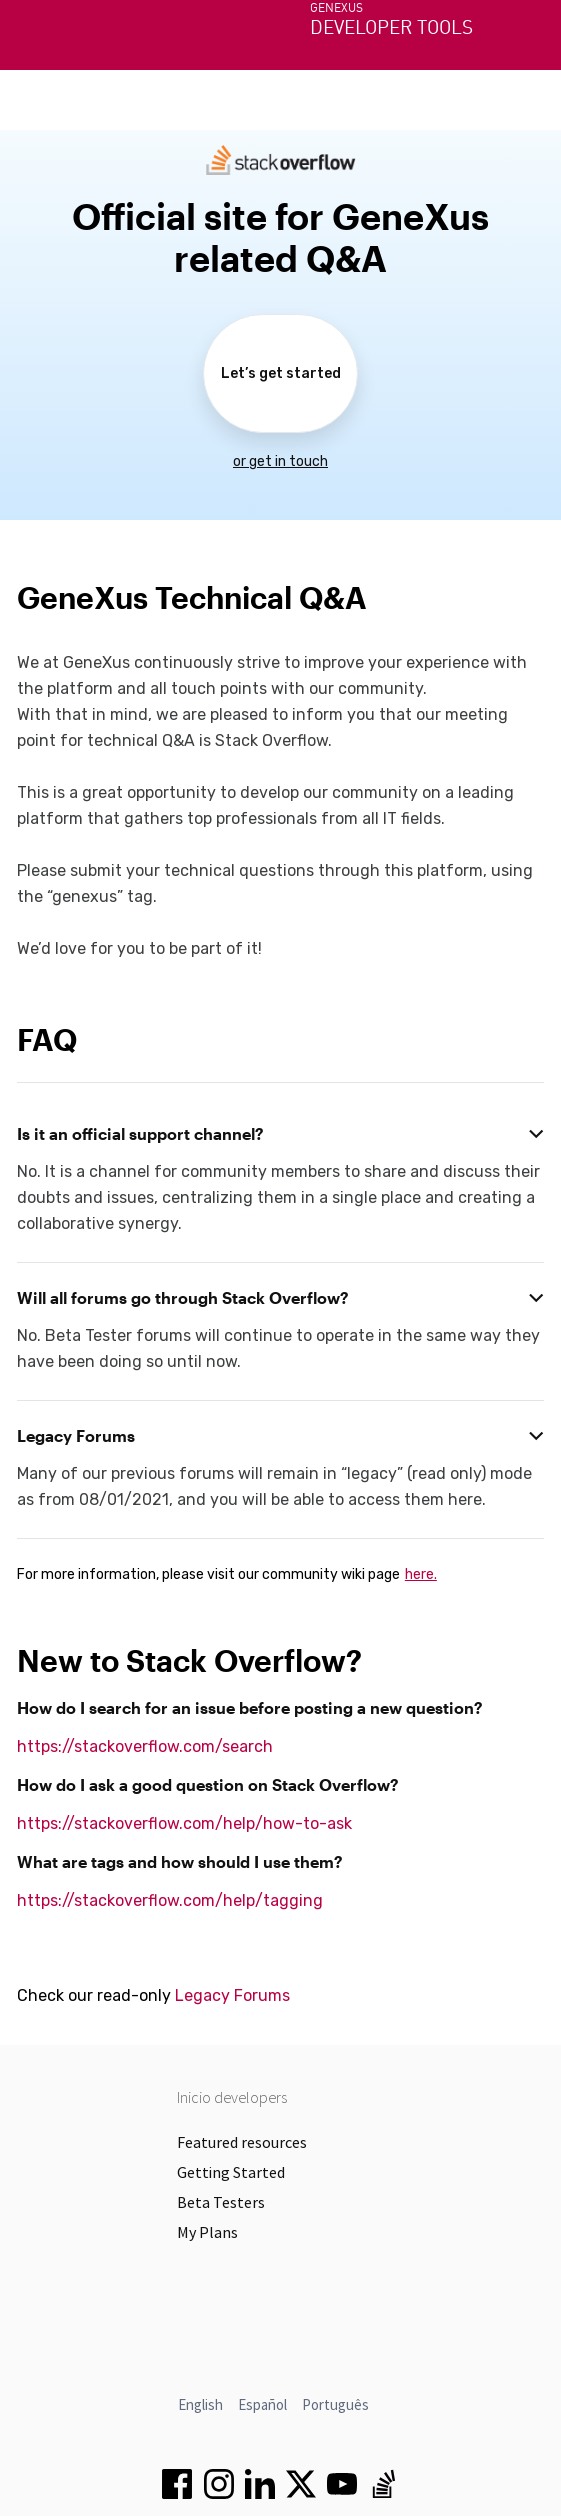 Image resolution: width=561 pixels, height=2516 pixels. What do you see at coordinates (421, 1574) in the screenshot?
I see `here.` at bounding box center [421, 1574].